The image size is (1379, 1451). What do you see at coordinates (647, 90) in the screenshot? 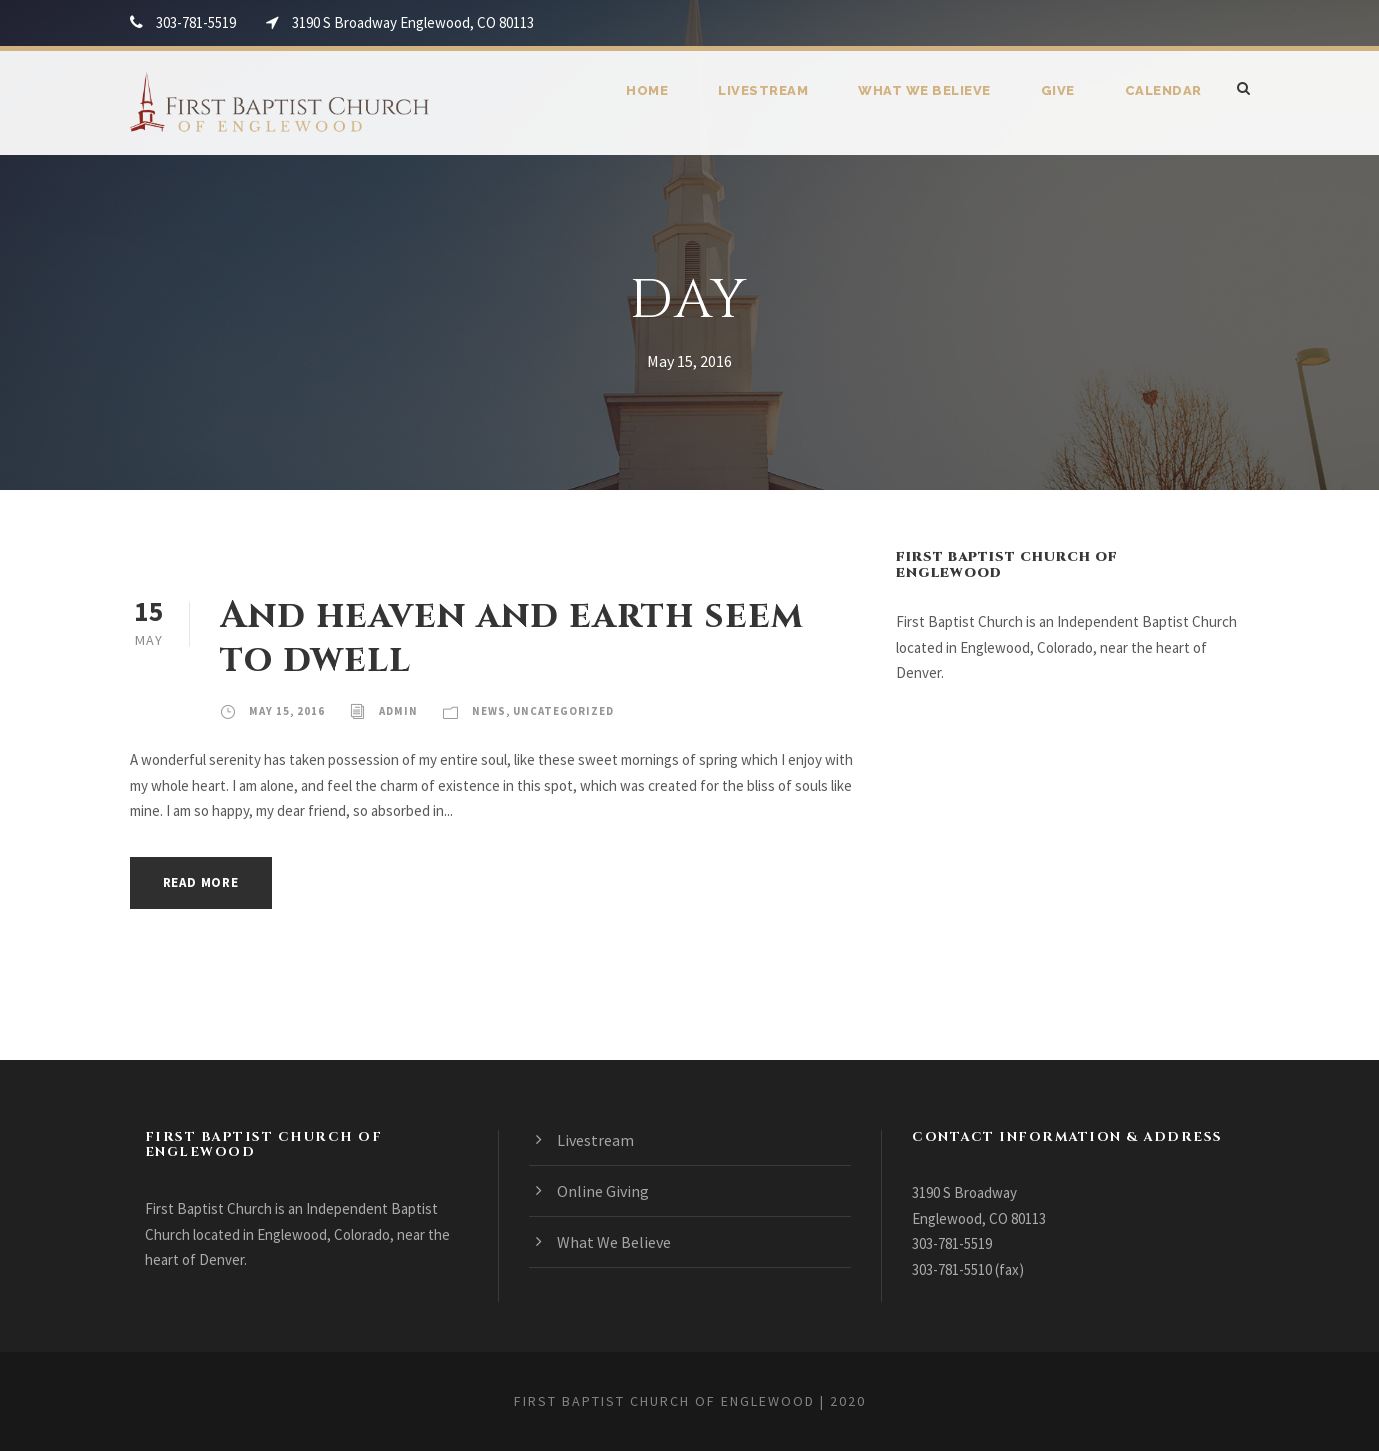
I see `Home` at bounding box center [647, 90].